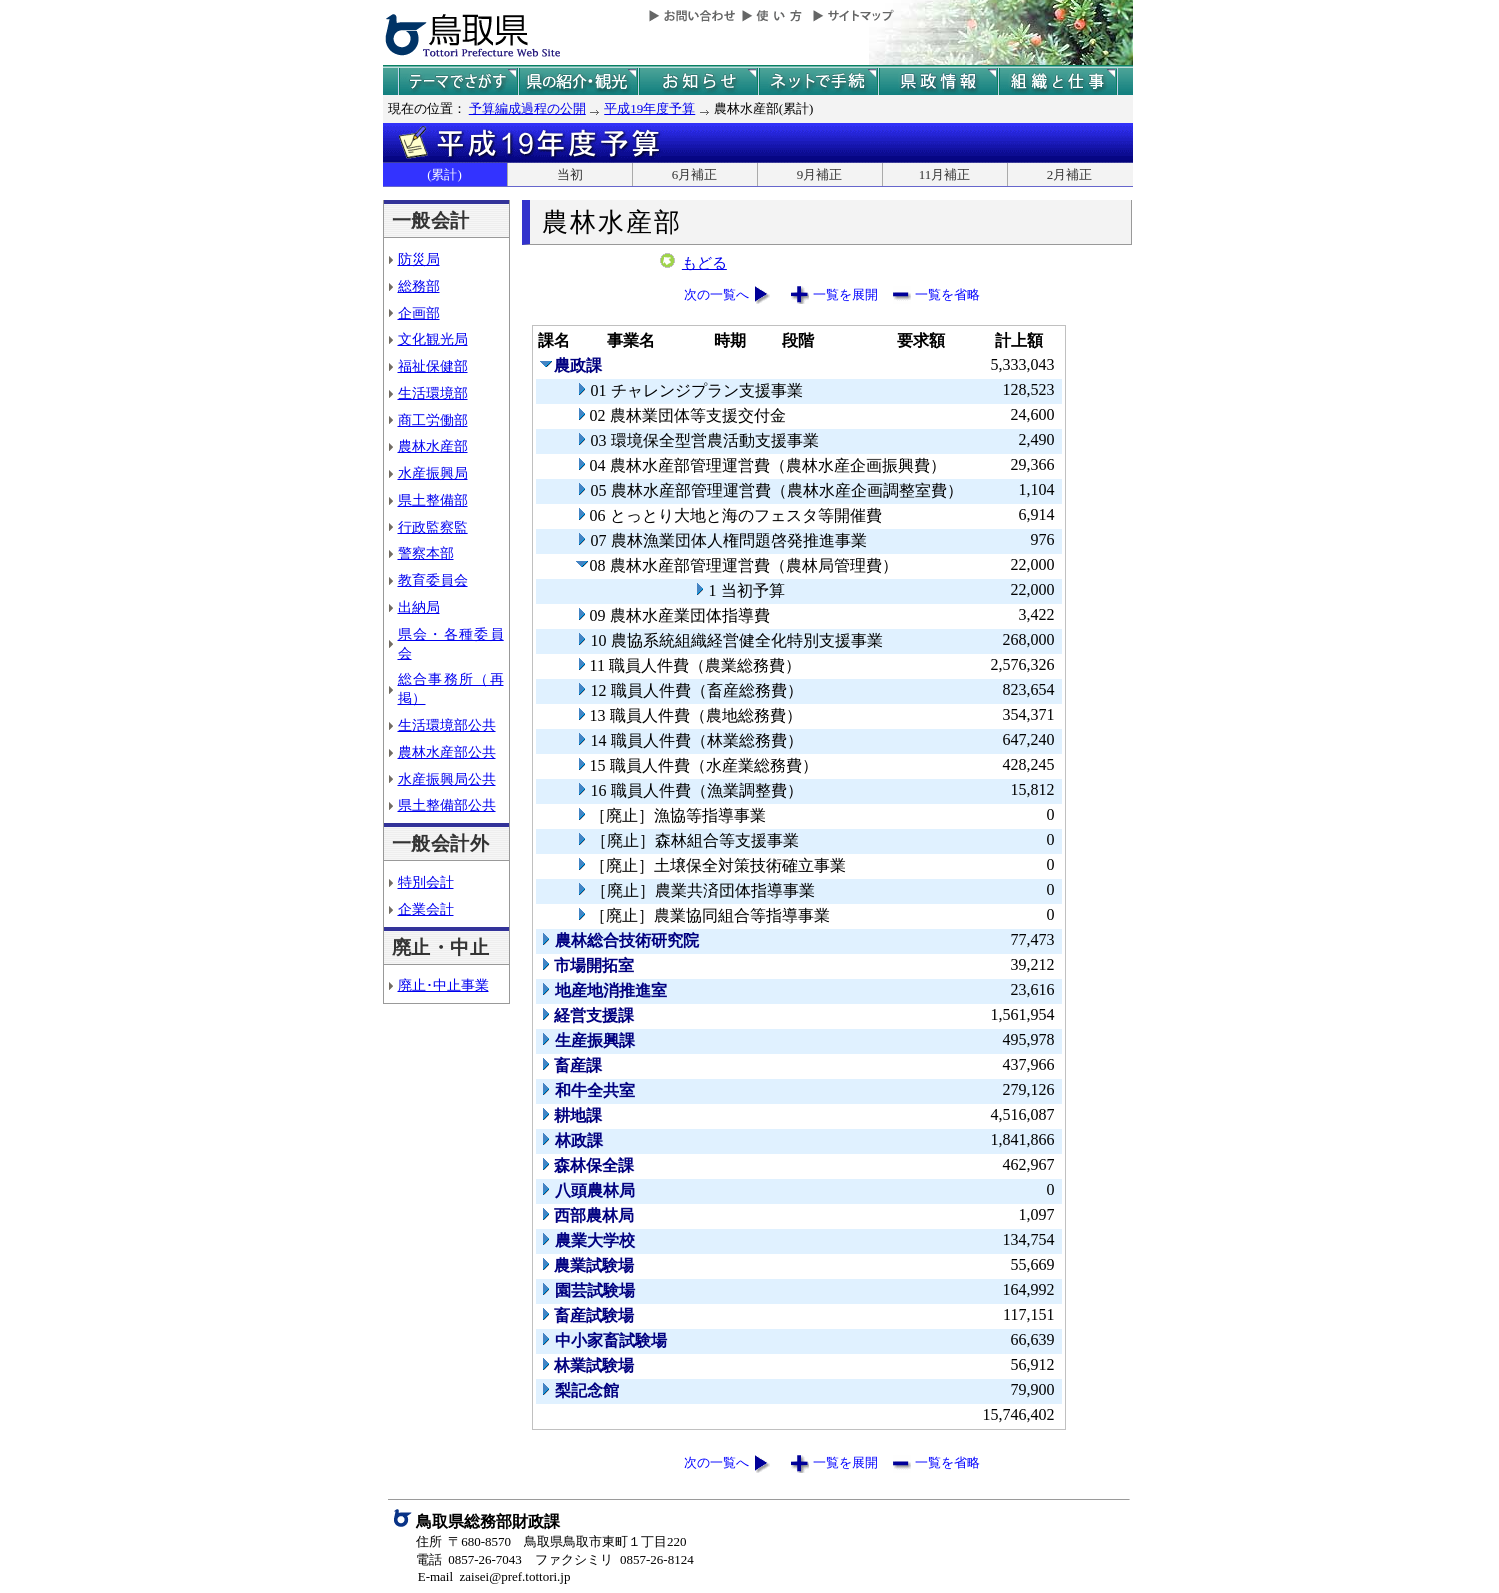  Describe the element at coordinates (444, 174) in the screenshot. I see `(累計)` at that location.